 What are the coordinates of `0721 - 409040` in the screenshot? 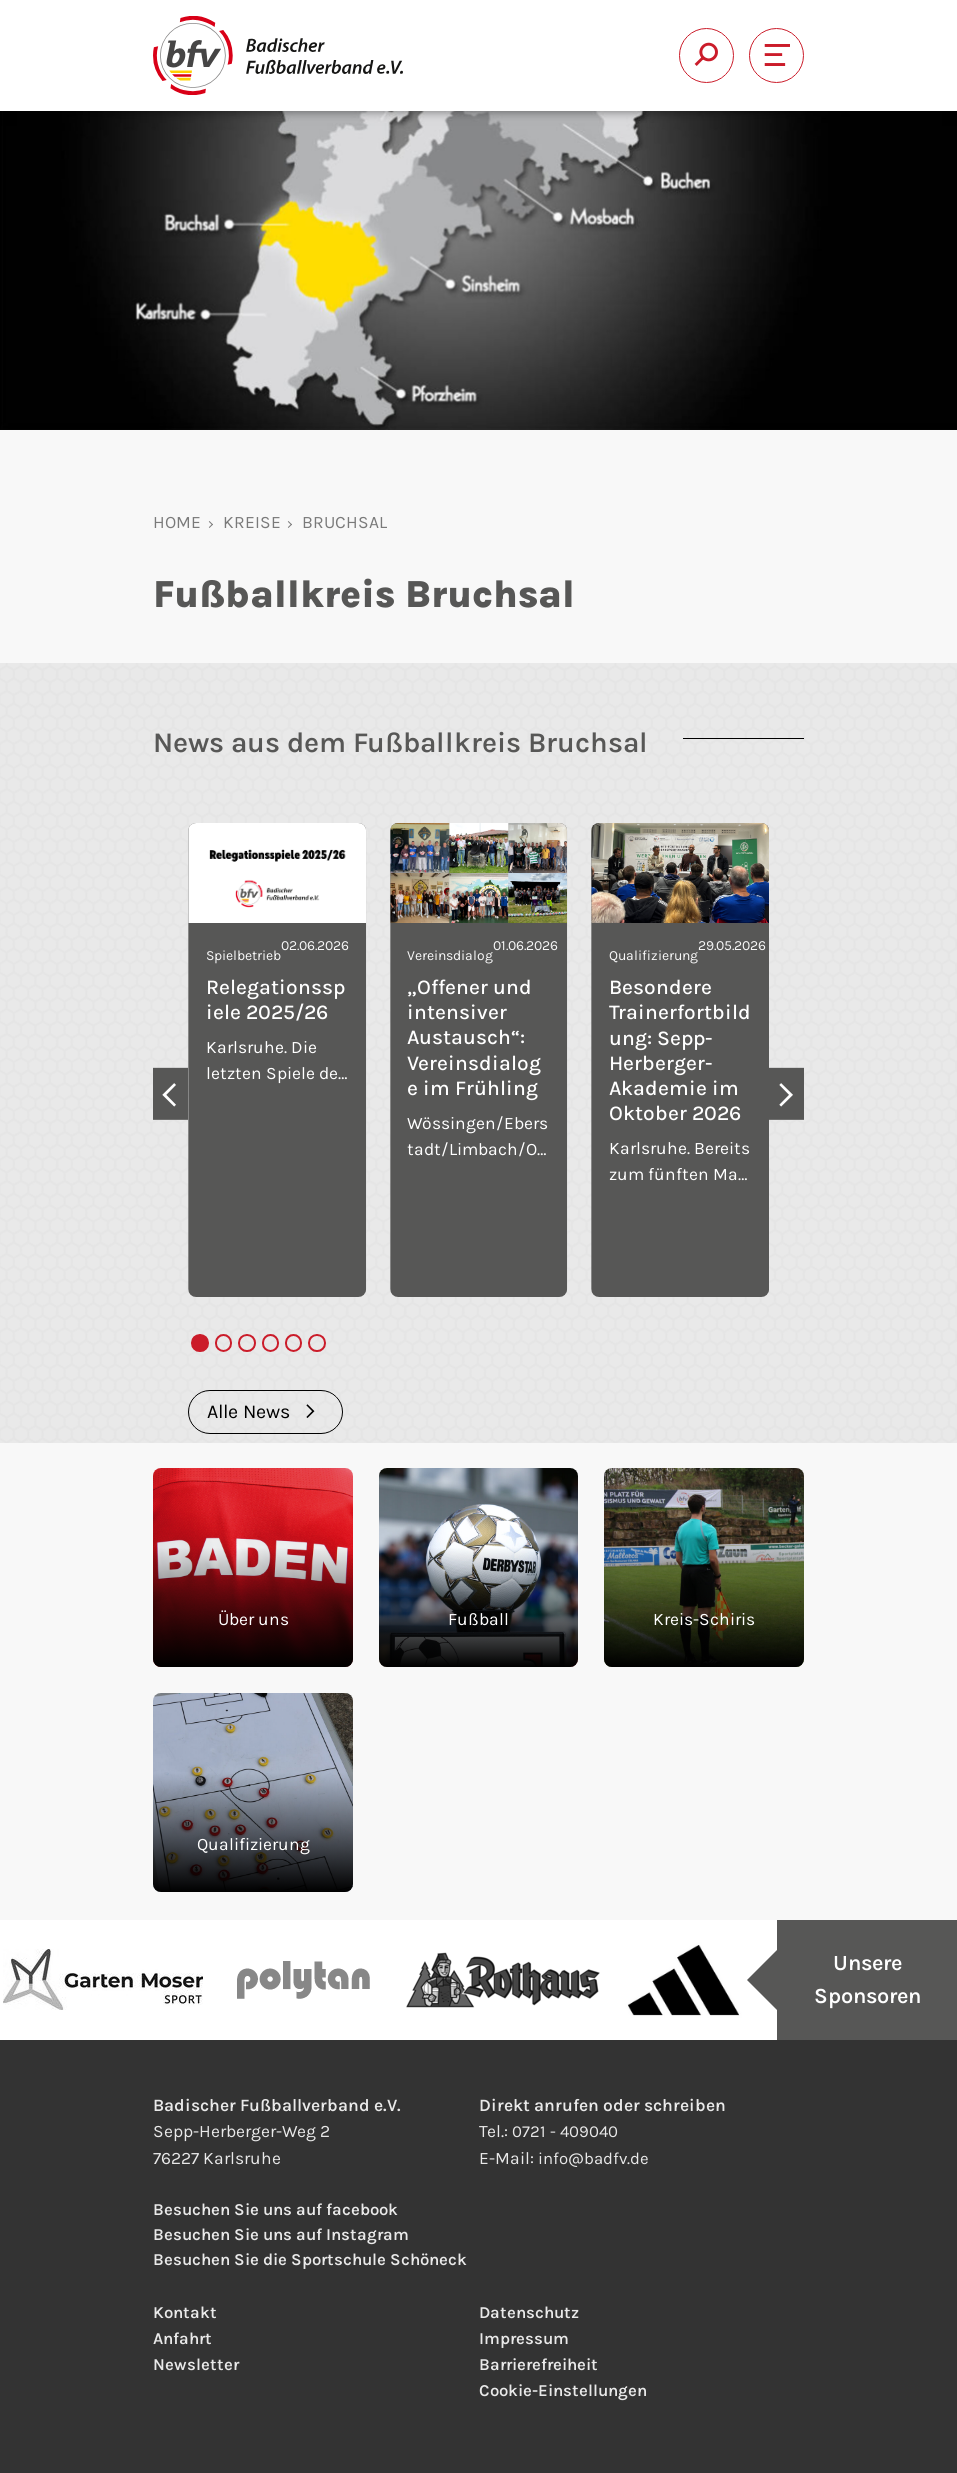 It's located at (566, 2128).